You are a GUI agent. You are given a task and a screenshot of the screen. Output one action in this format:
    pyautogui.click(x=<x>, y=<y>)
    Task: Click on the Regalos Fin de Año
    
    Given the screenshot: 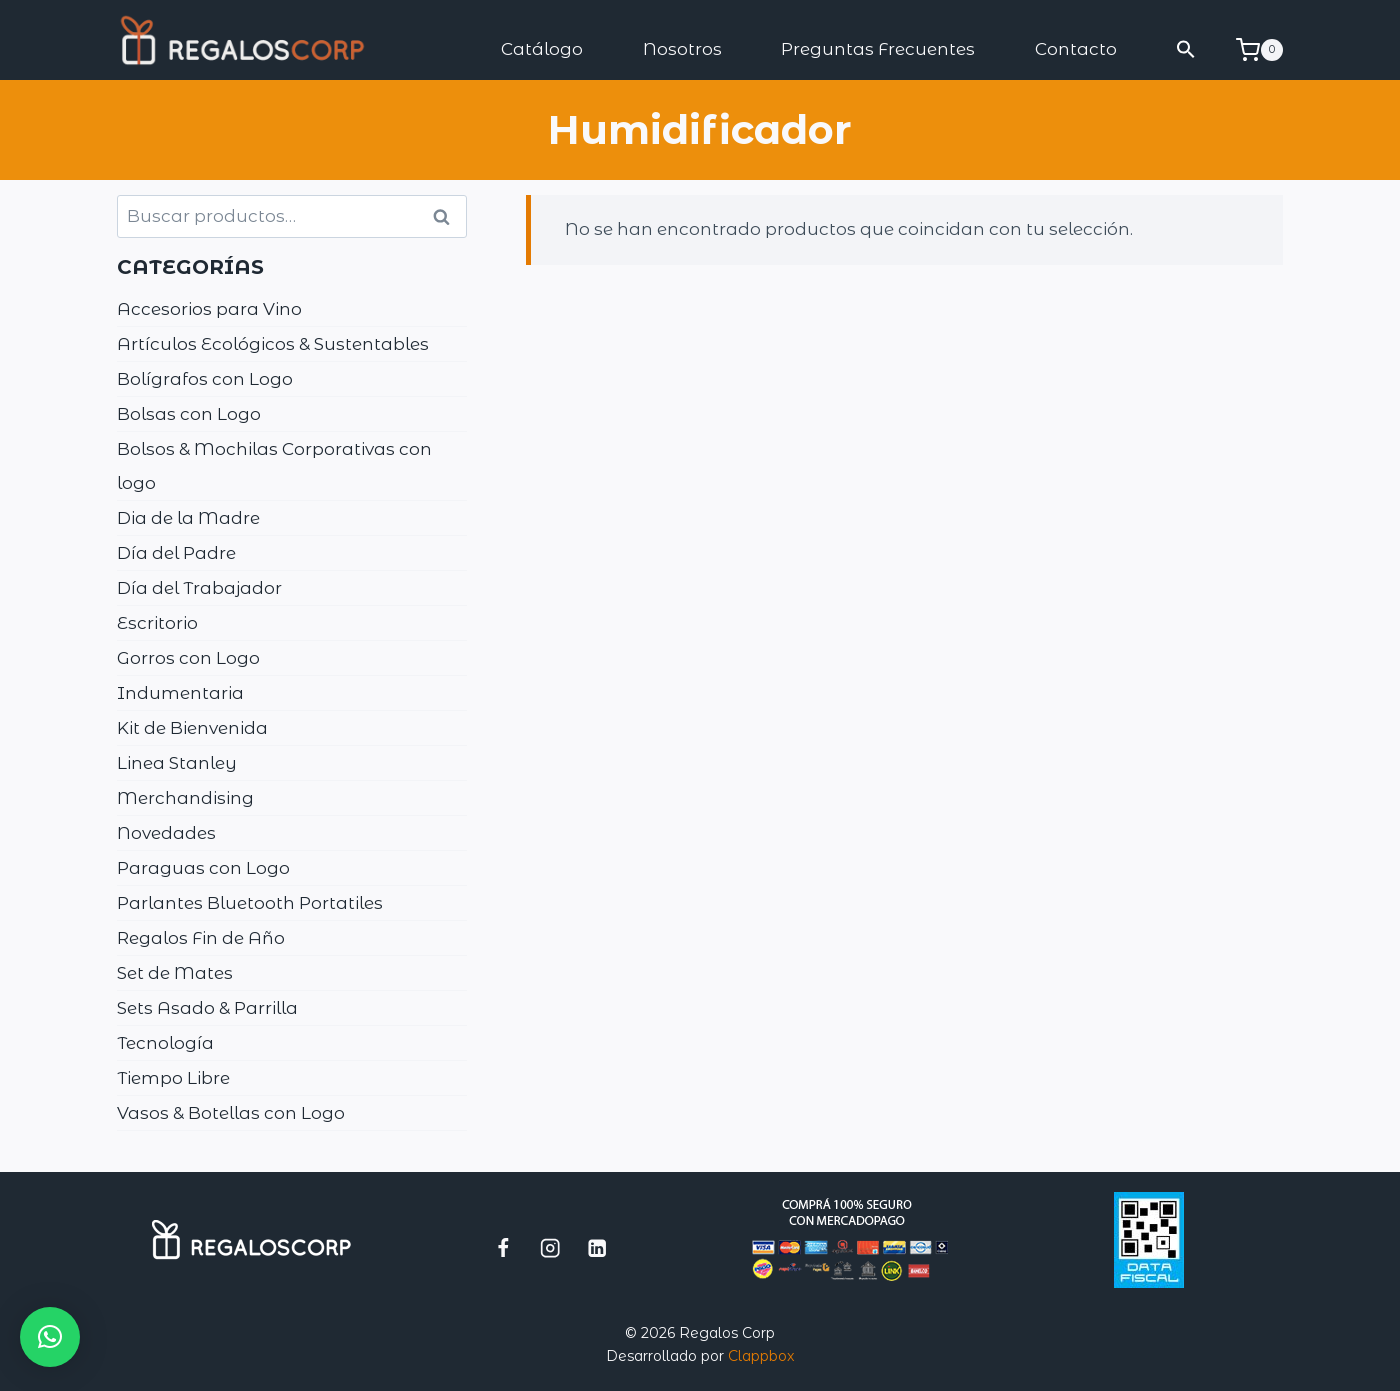 What is the action you would take?
    pyautogui.click(x=201, y=938)
    